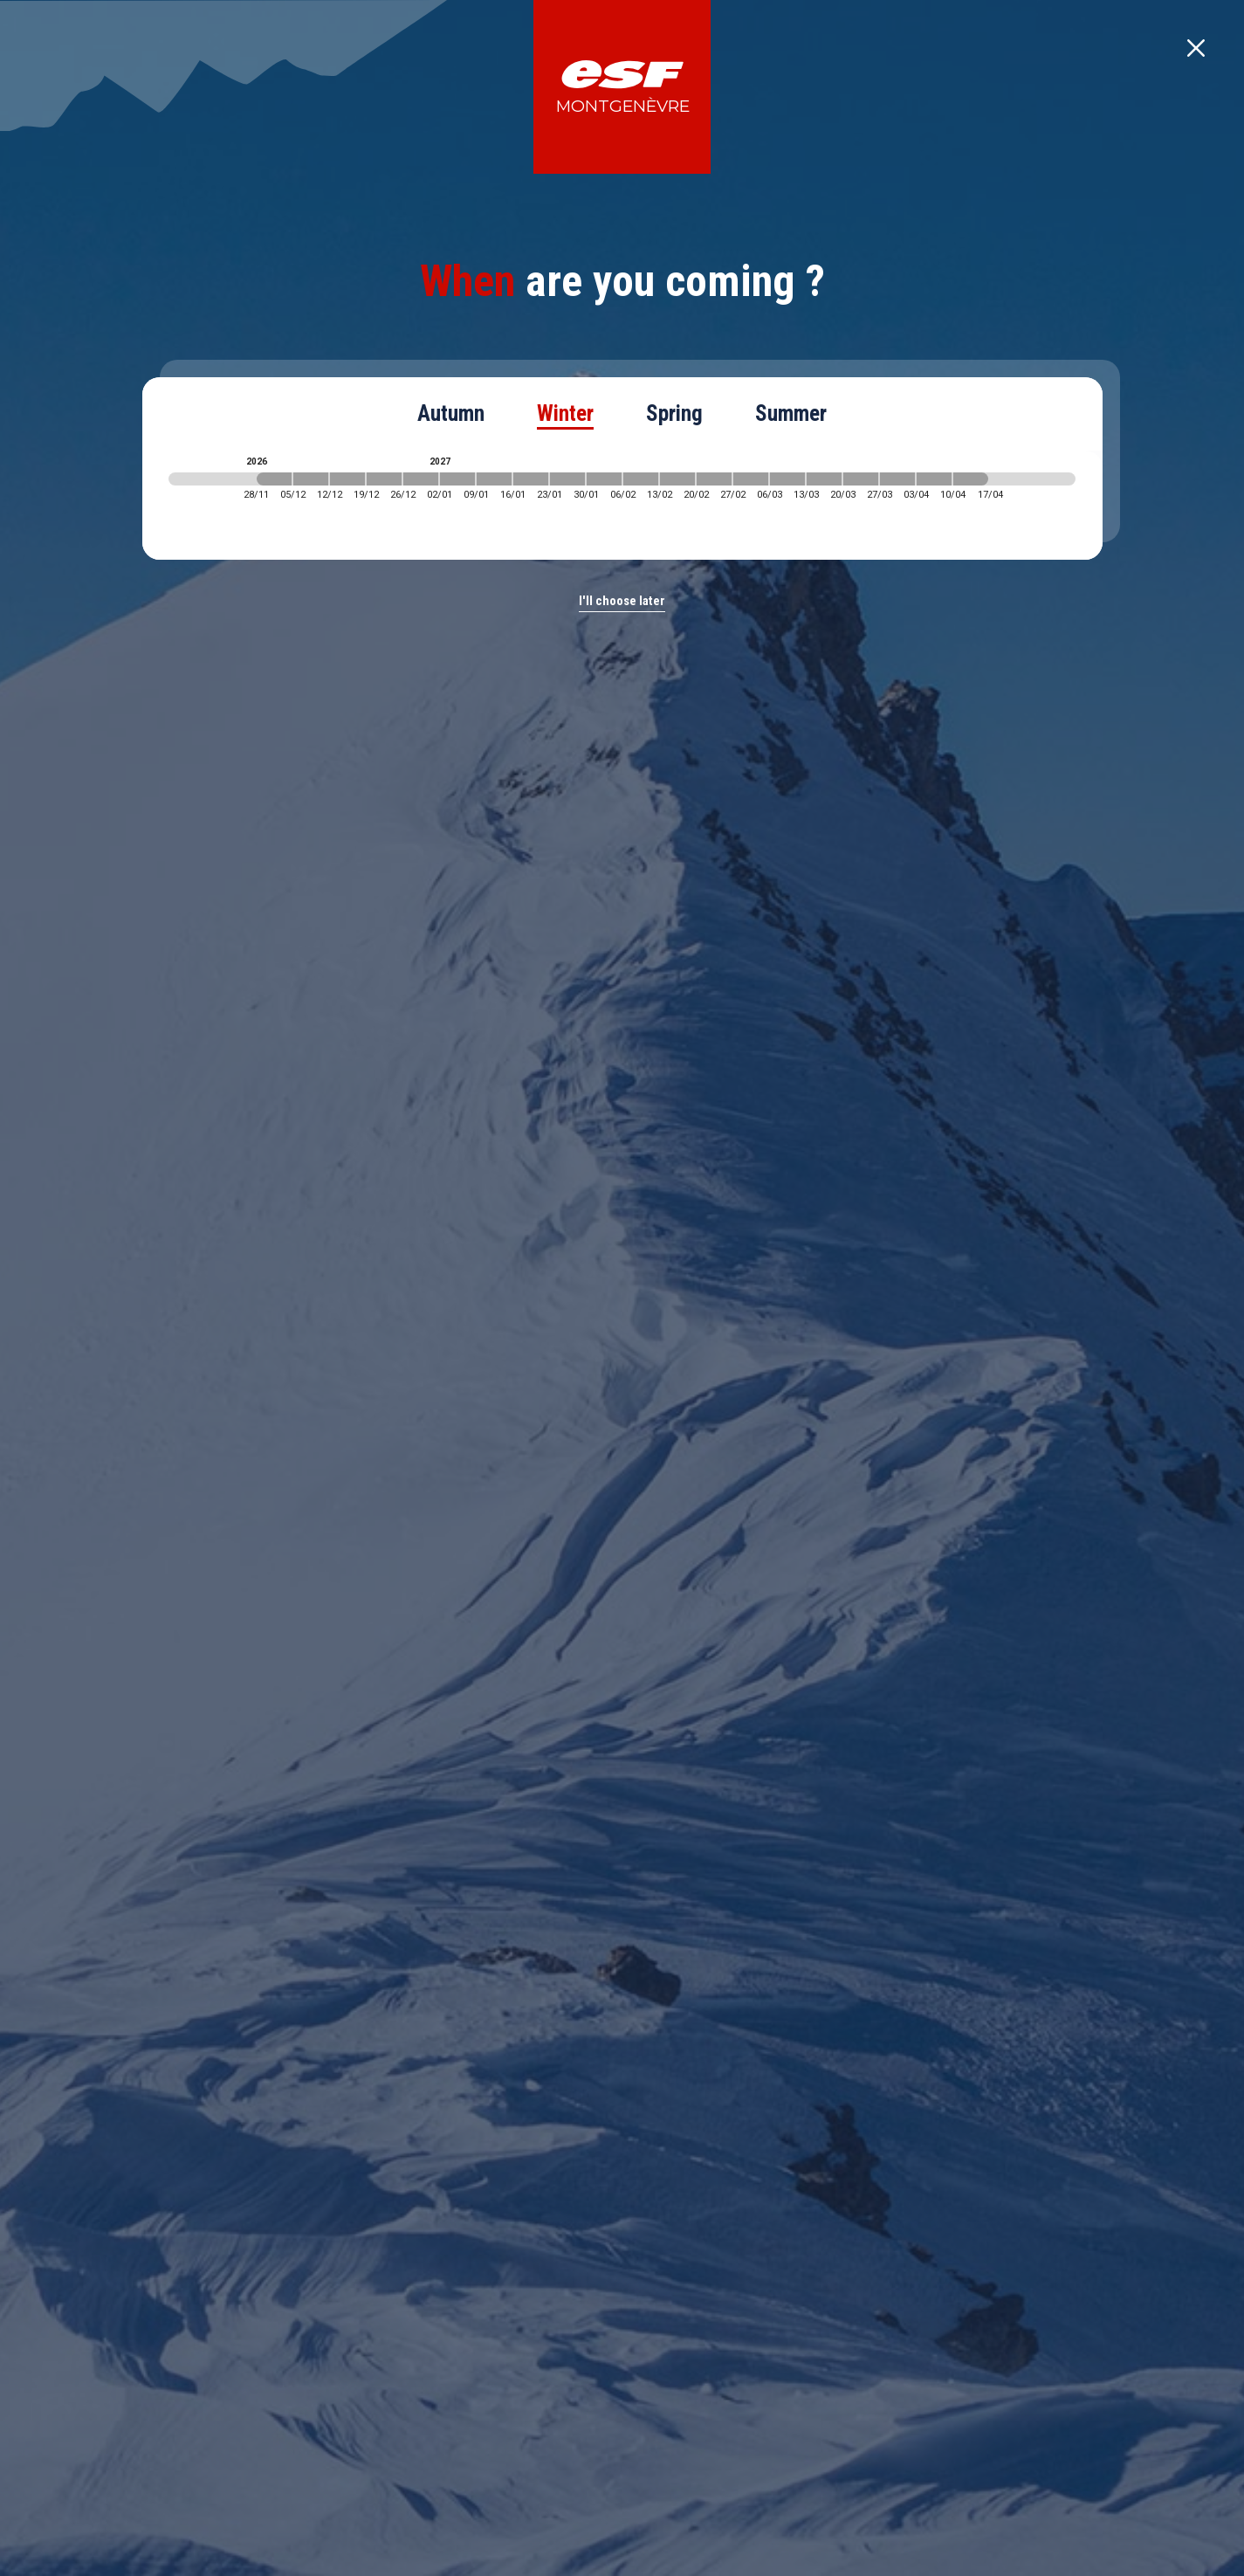  I want to click on [2027-02-27 2027-03-06], so click(750, 479).